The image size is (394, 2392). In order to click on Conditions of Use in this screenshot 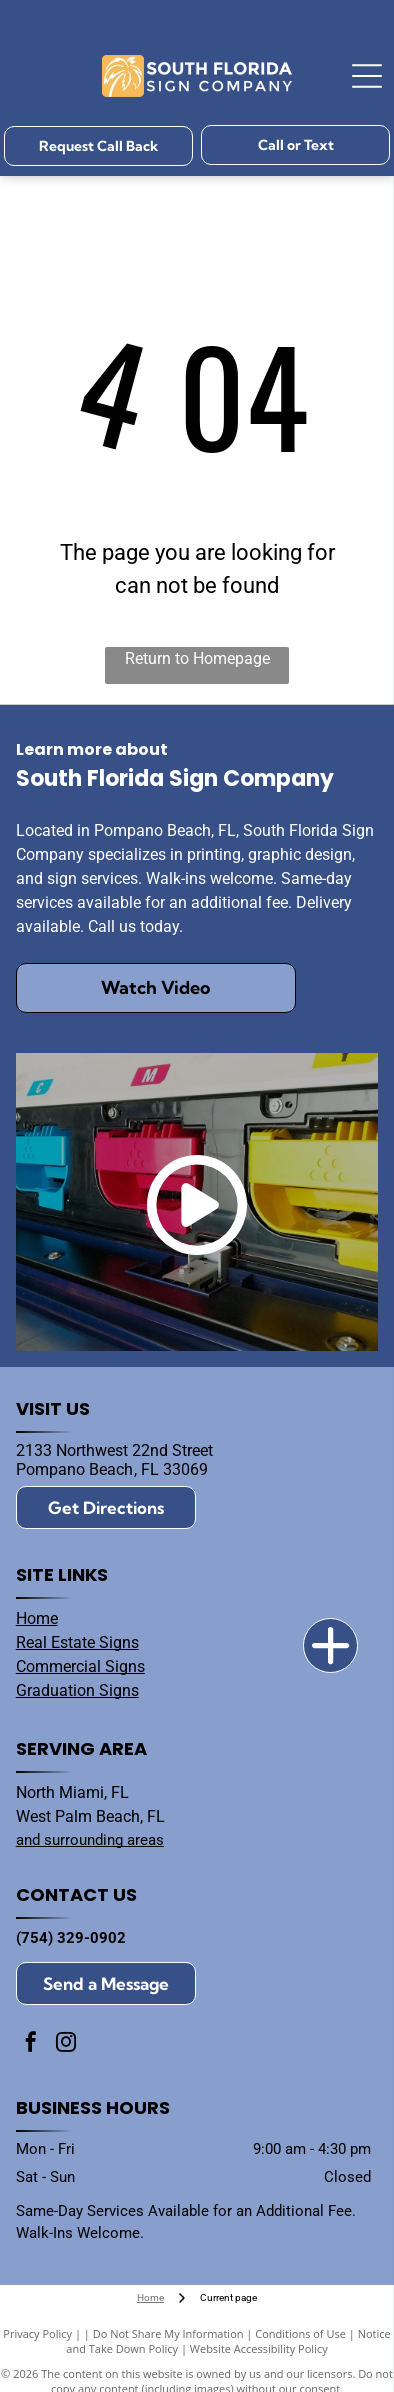, I will do `click(300, 2333)`.